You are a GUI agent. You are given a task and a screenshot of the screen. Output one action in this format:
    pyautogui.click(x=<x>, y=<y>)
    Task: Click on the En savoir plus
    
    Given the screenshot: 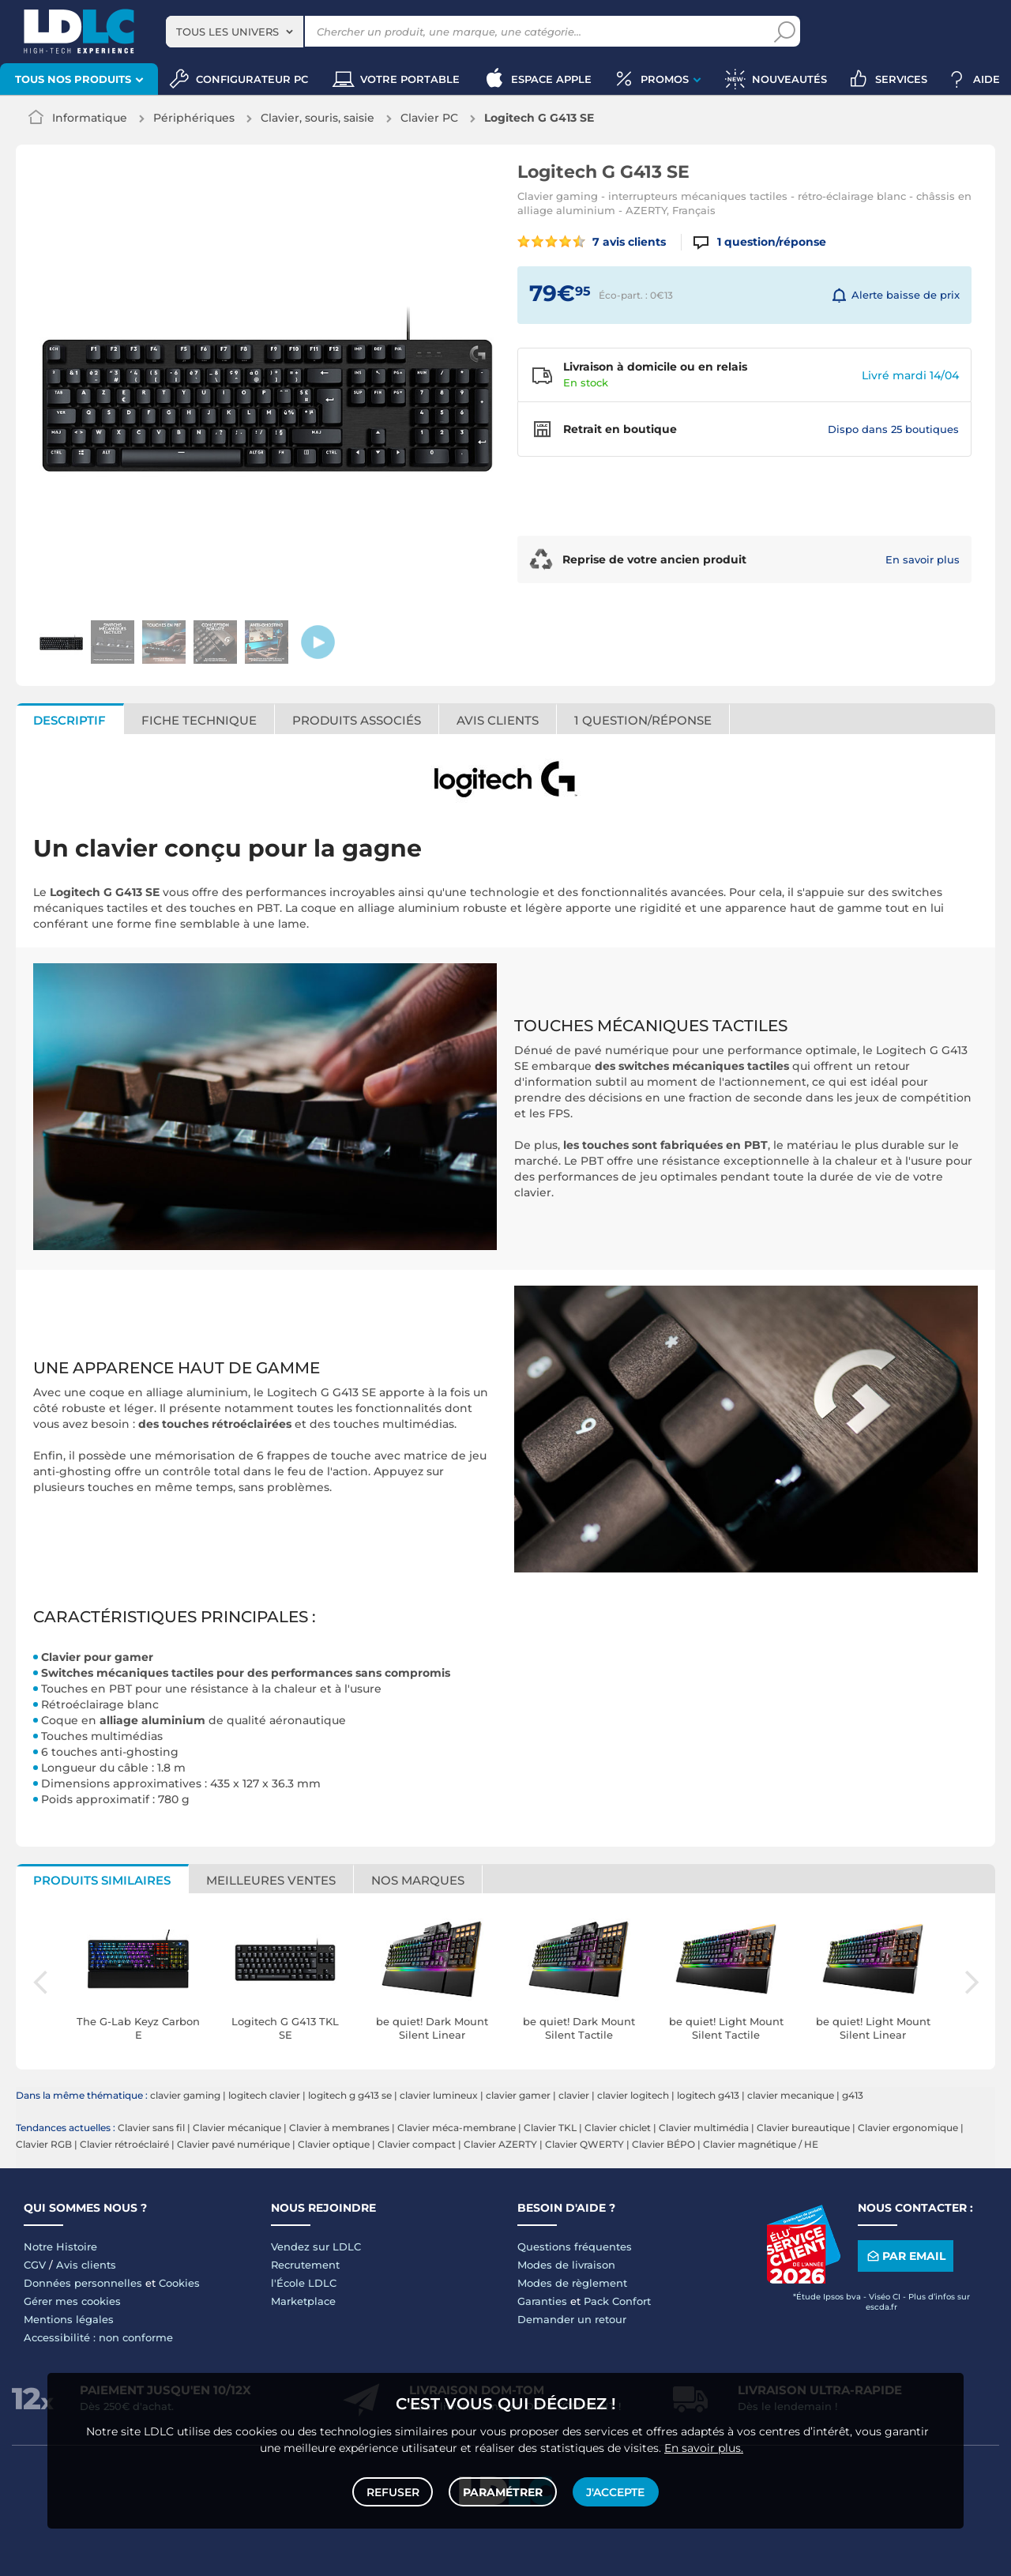 What is the action you would take?
    pyautogui.click(x=922, y=559)
    